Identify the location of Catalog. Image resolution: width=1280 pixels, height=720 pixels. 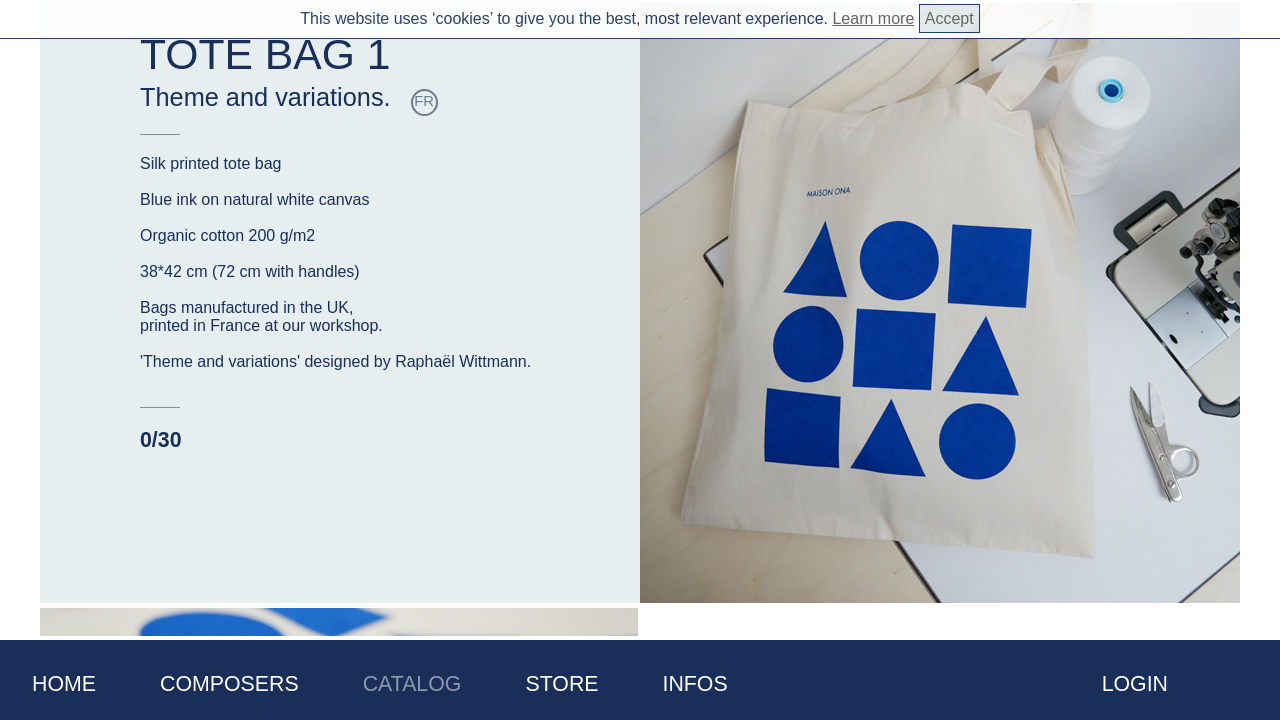
(412, 684).